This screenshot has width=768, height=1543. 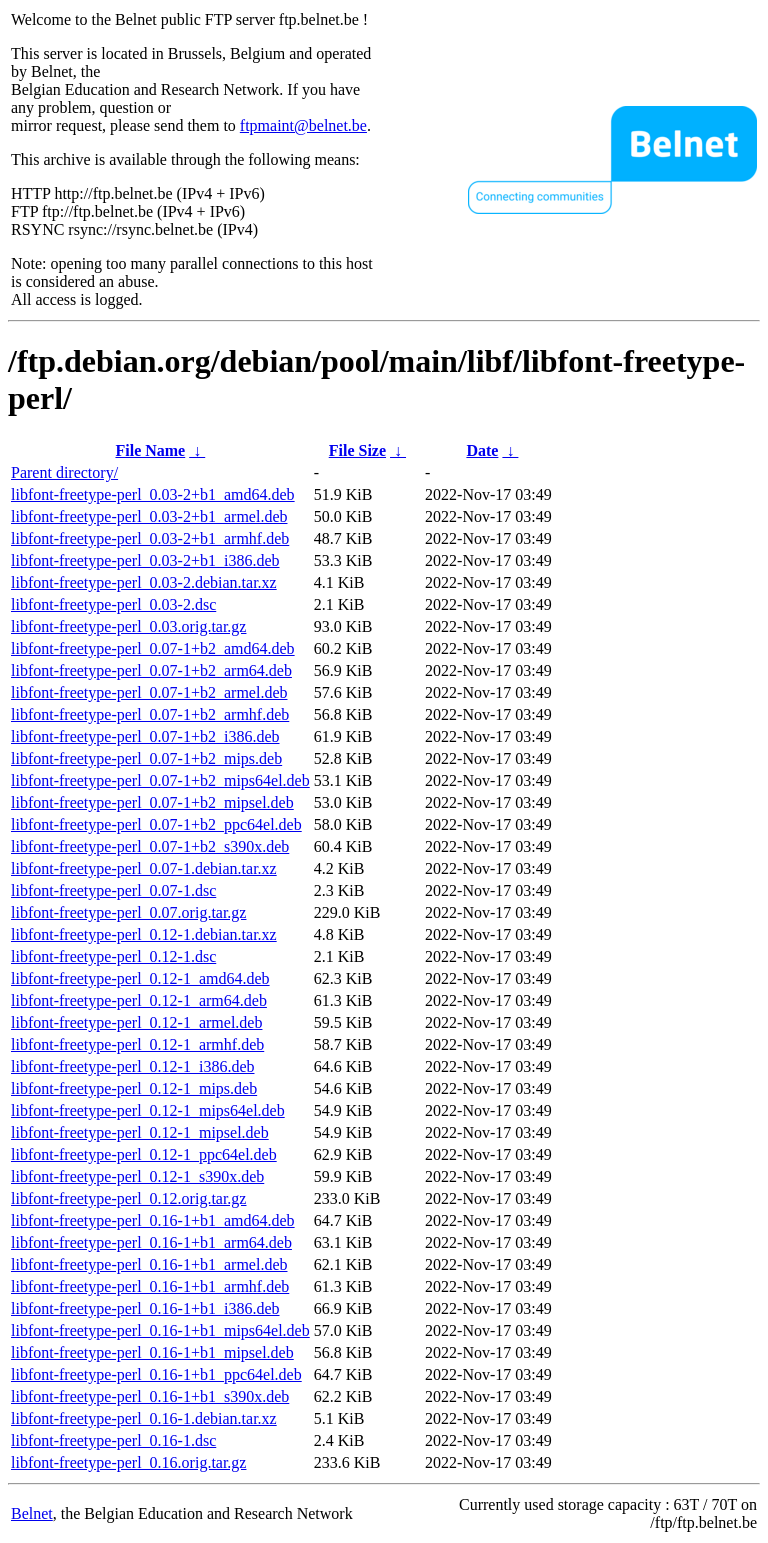 What do you see at coordinates (113, 1440) in the screenshot?
I see `libfont-freetype-perl_0.16-1.dsc` at bounding box center [113, 1440].